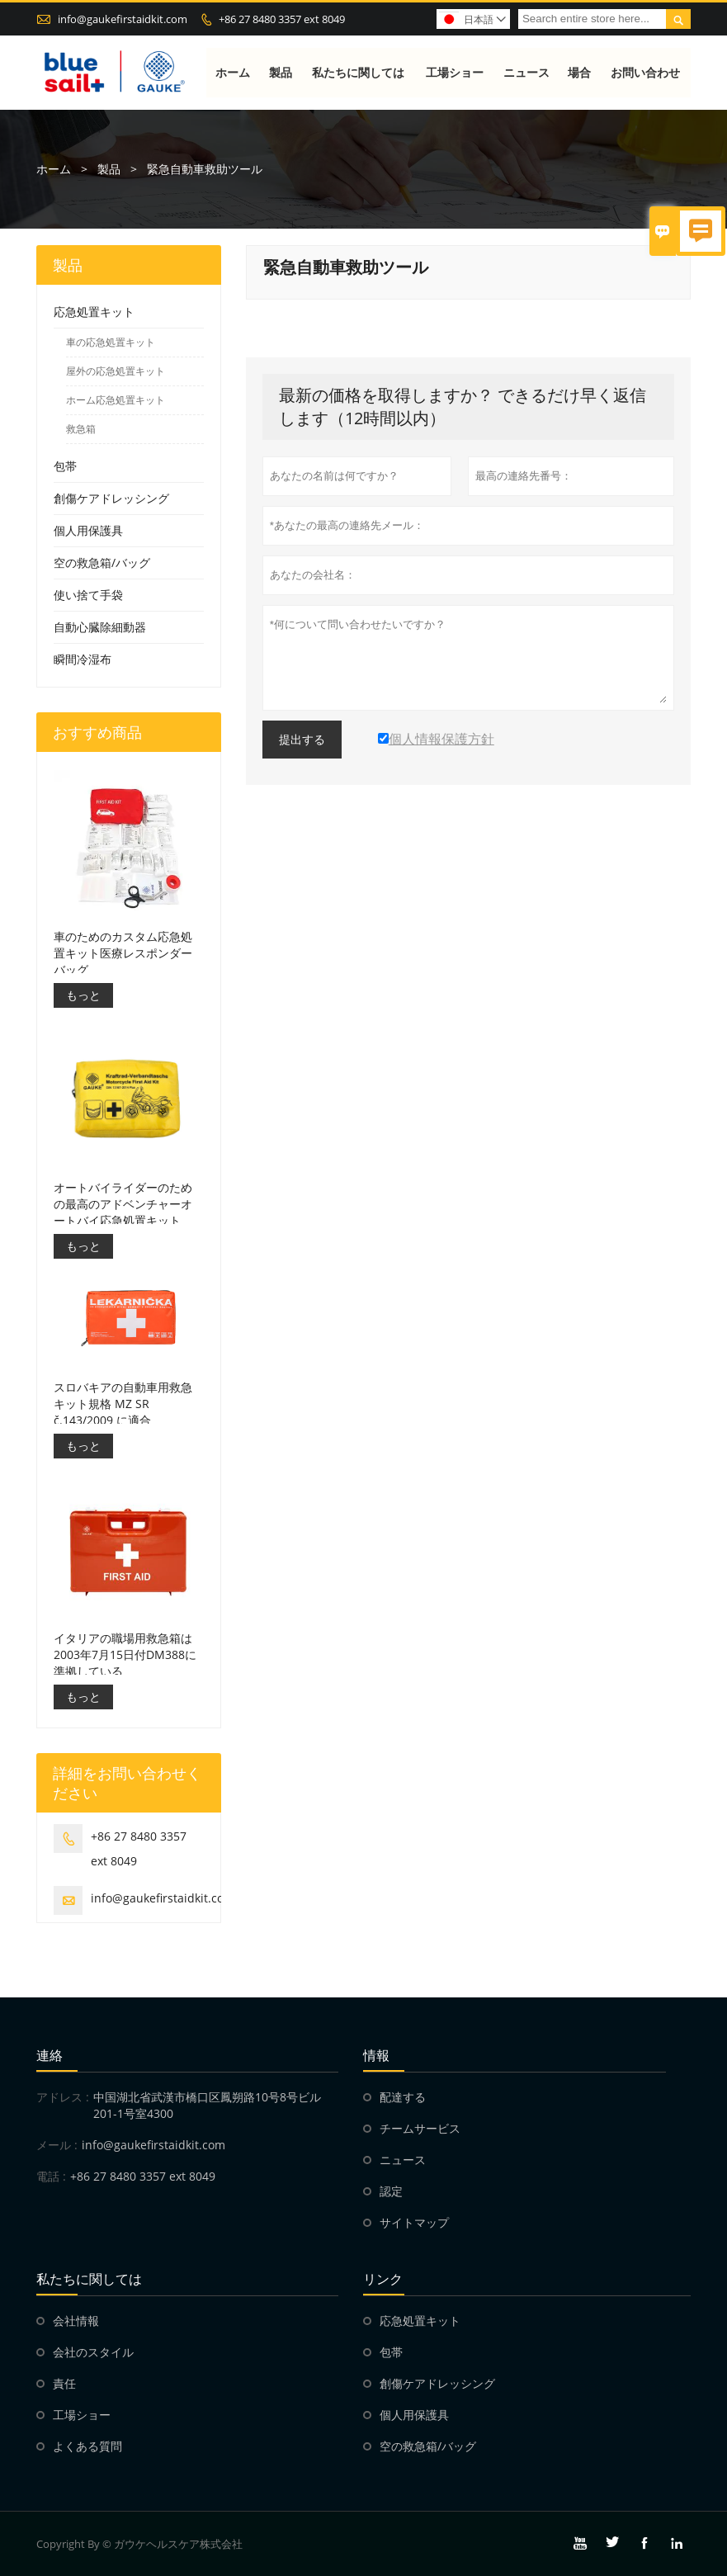 The width and height of the screenshot is (727, 2576). What do you see at coordinates (83, 995) in the screenshot?
I see `もっと` at bounding box center [83, 995].